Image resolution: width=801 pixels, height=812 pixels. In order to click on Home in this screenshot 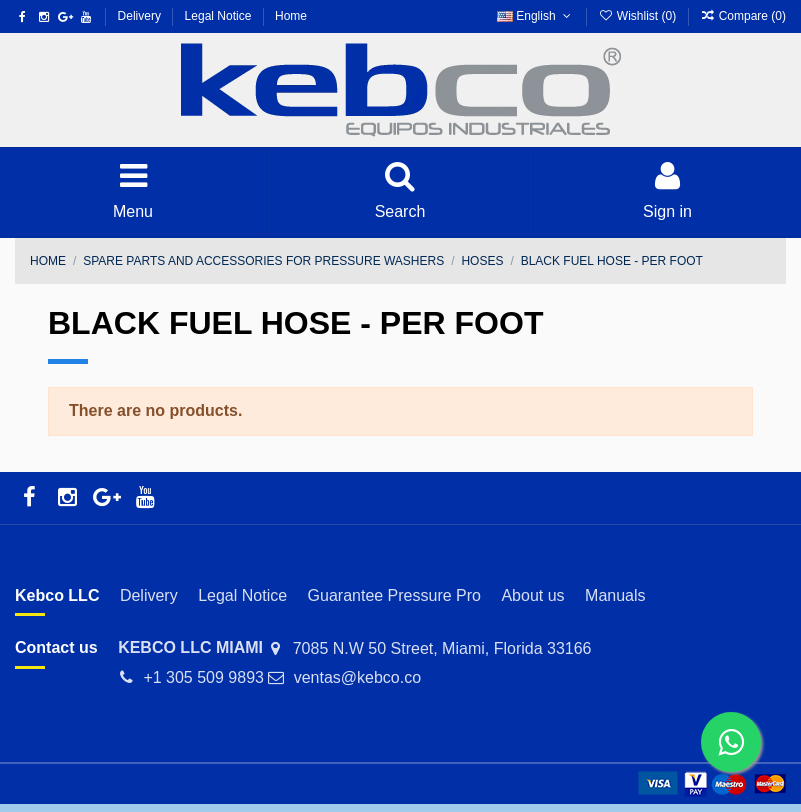, I will do `click(291, 16)`.